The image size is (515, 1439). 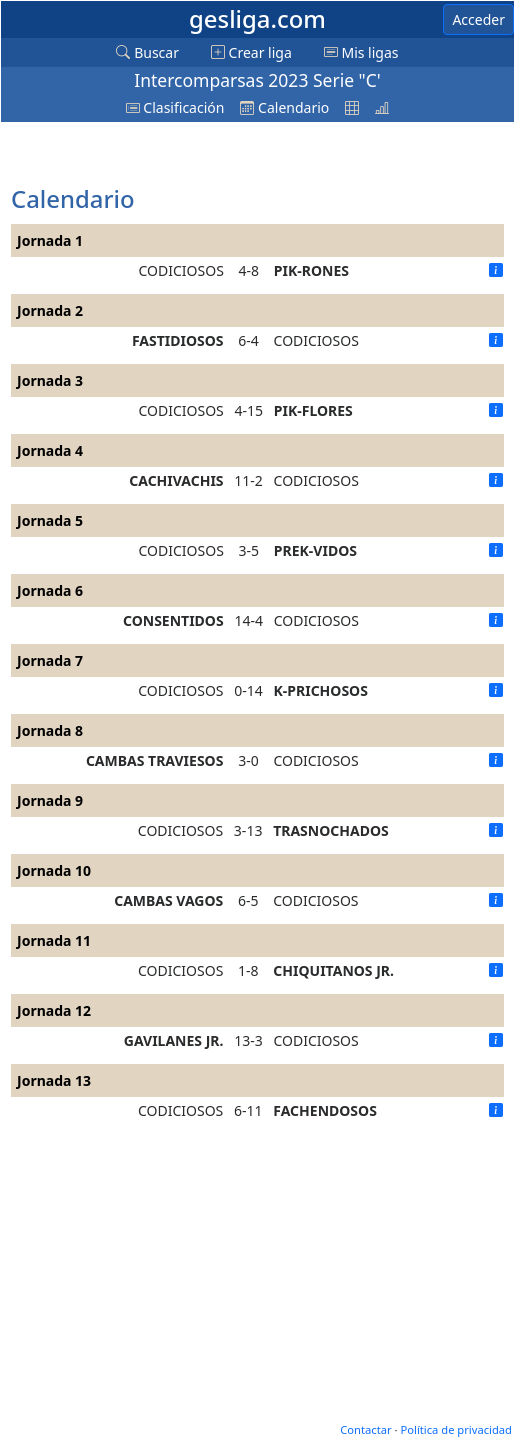 I want to click on TRASNOCHADOS, so click(x=331, y=830).